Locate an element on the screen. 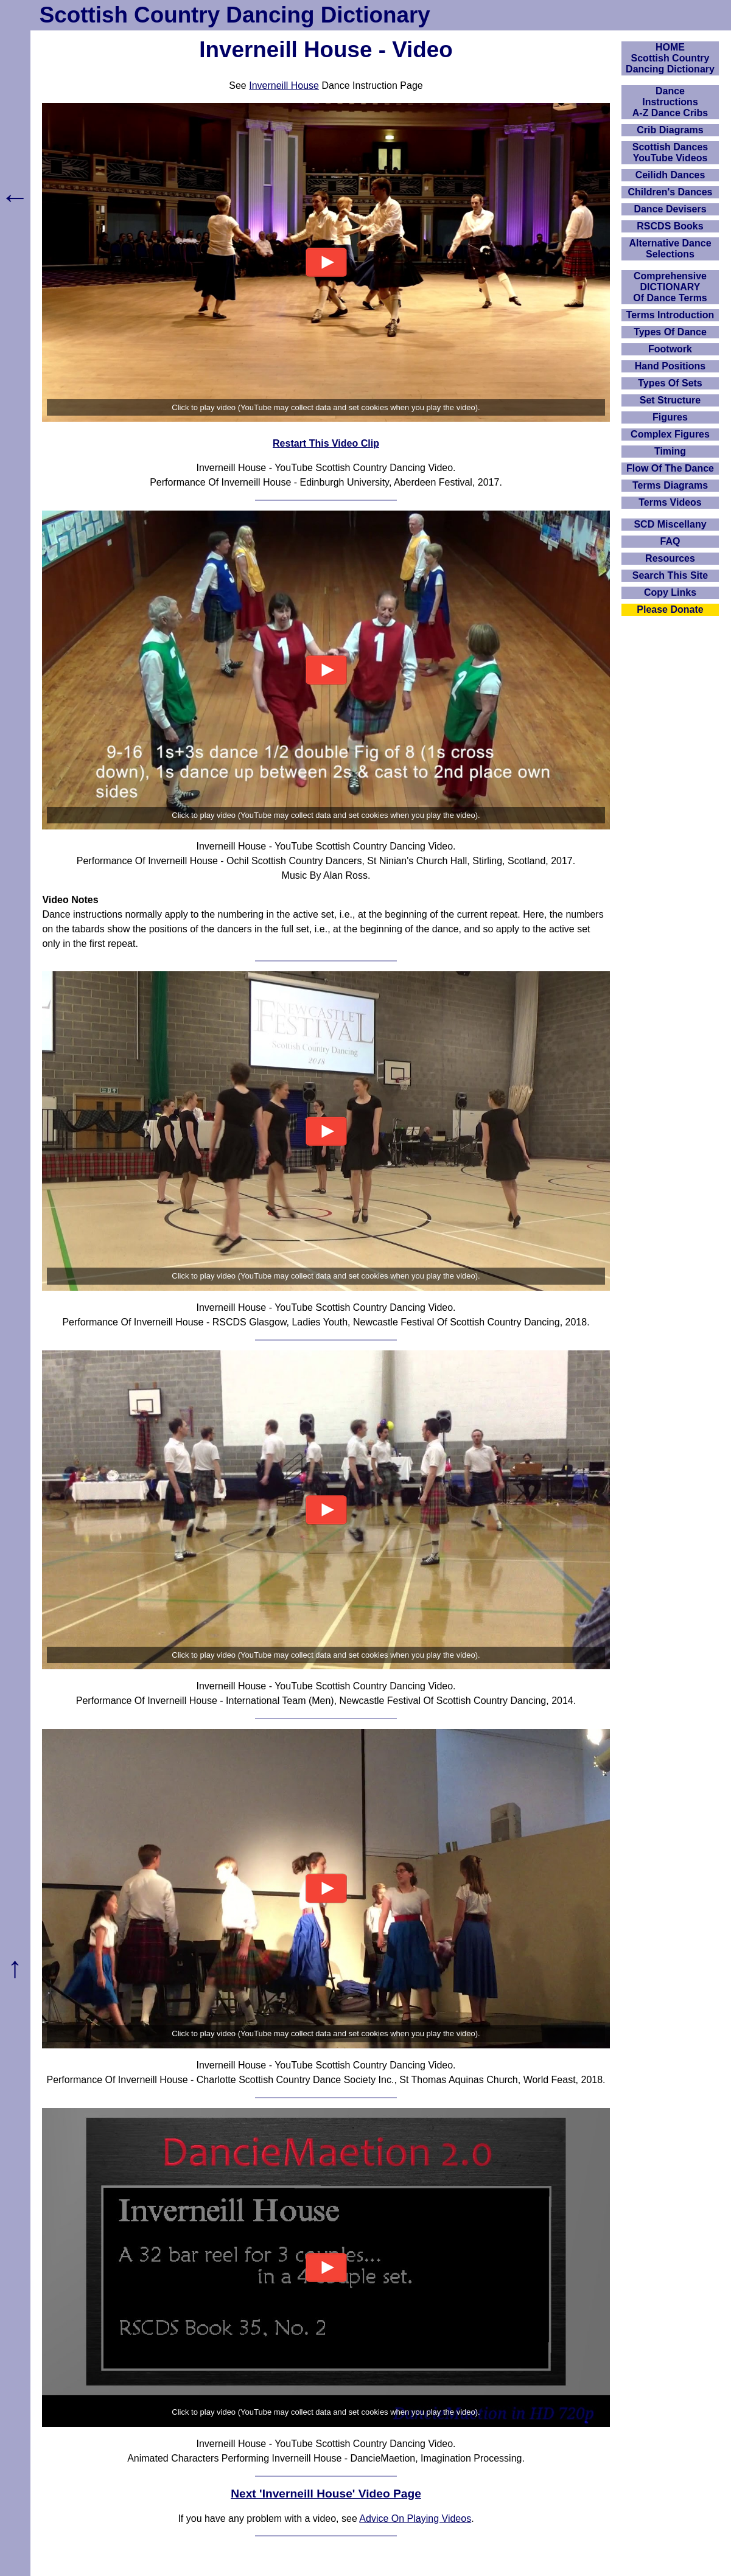 The width and height of the screenshot is (731, 2576). Resources is located at coordinates (670, 558).